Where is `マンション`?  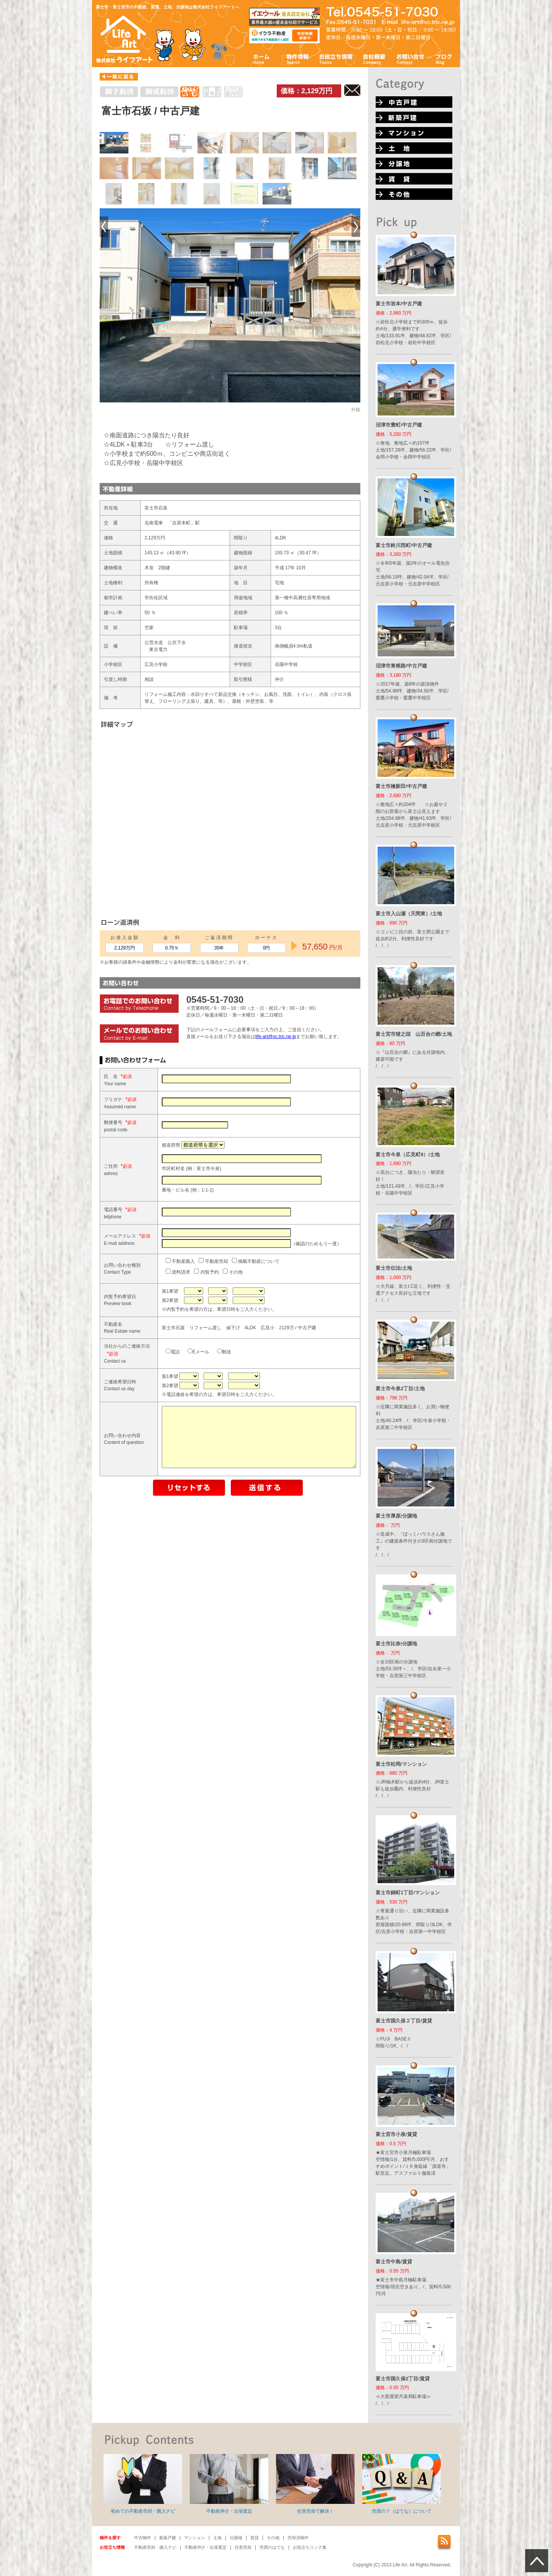 マンション is located at coordinates (194, 2537).